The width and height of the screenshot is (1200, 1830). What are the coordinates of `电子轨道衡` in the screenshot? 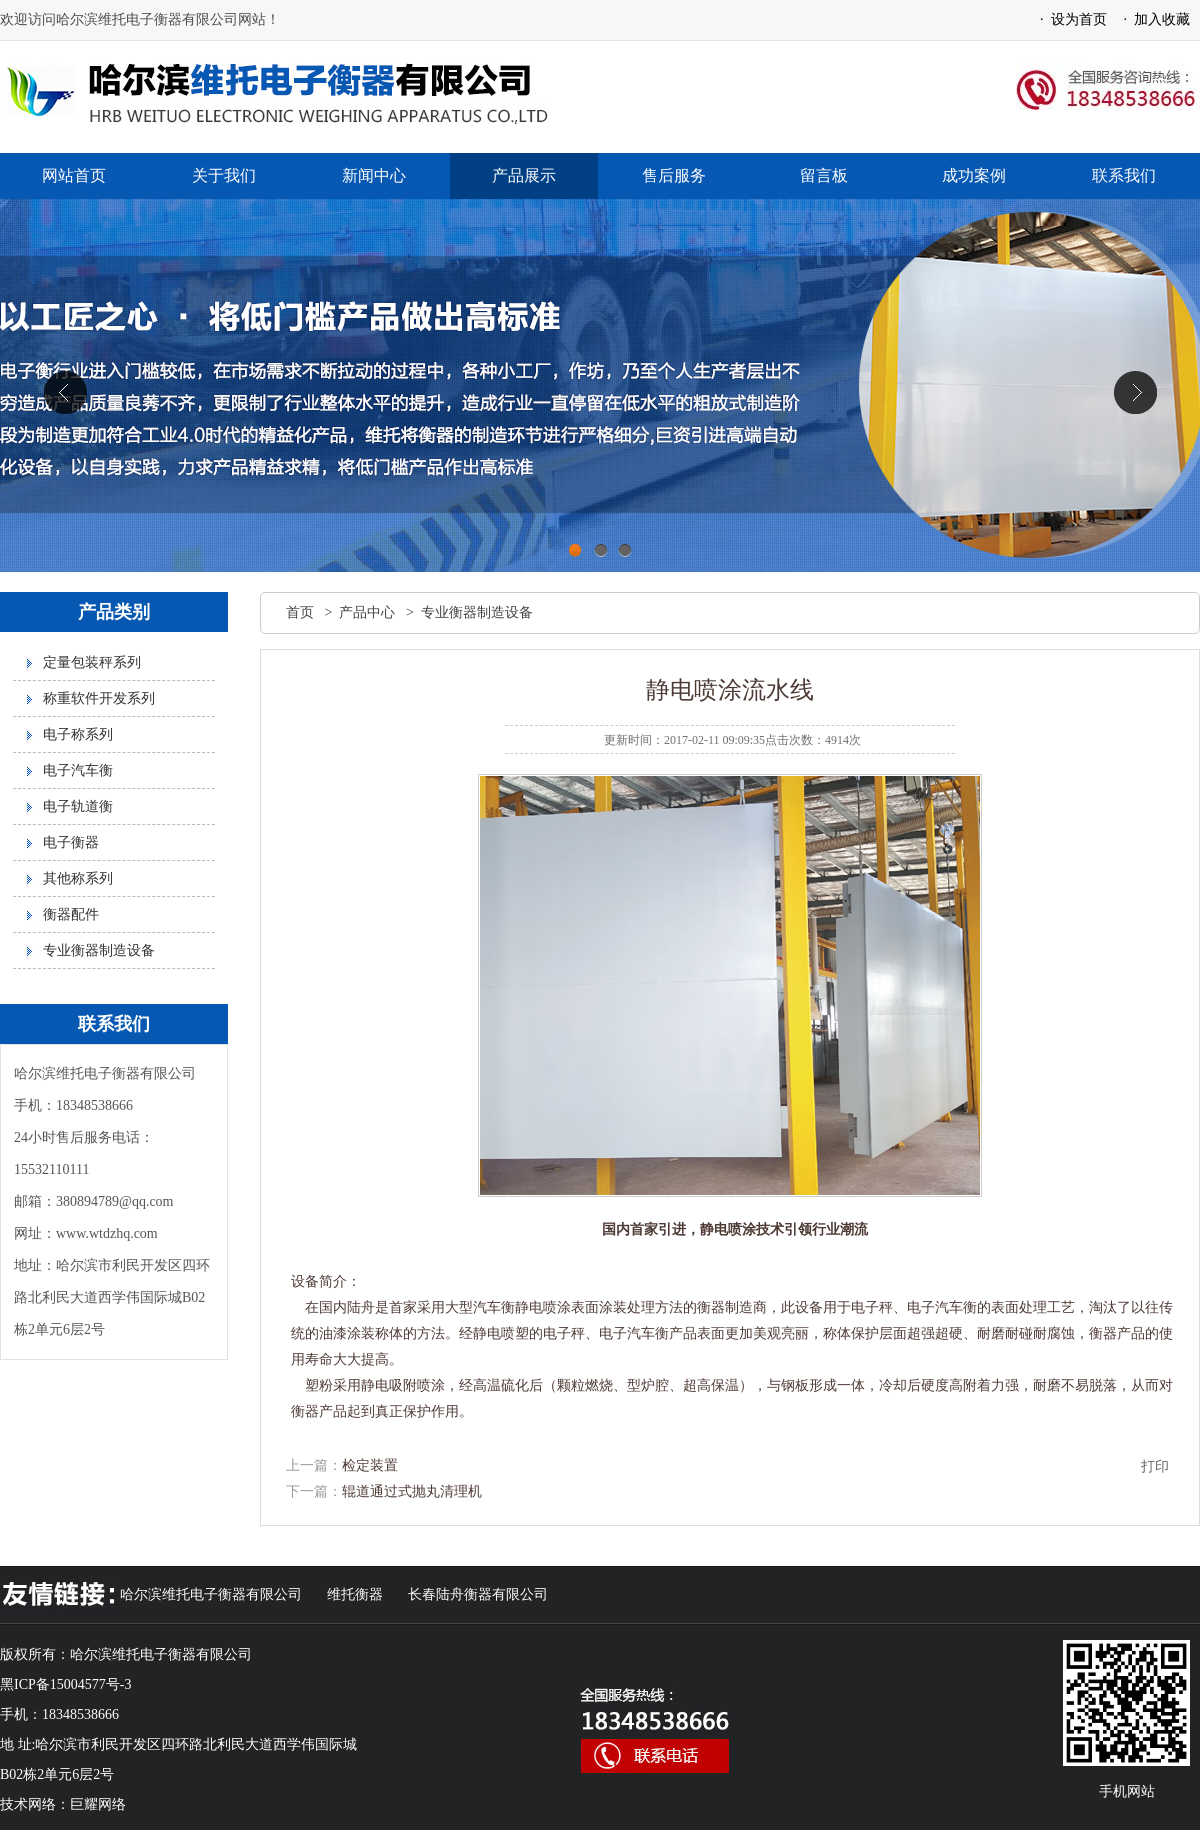 It's located at (78, 806).